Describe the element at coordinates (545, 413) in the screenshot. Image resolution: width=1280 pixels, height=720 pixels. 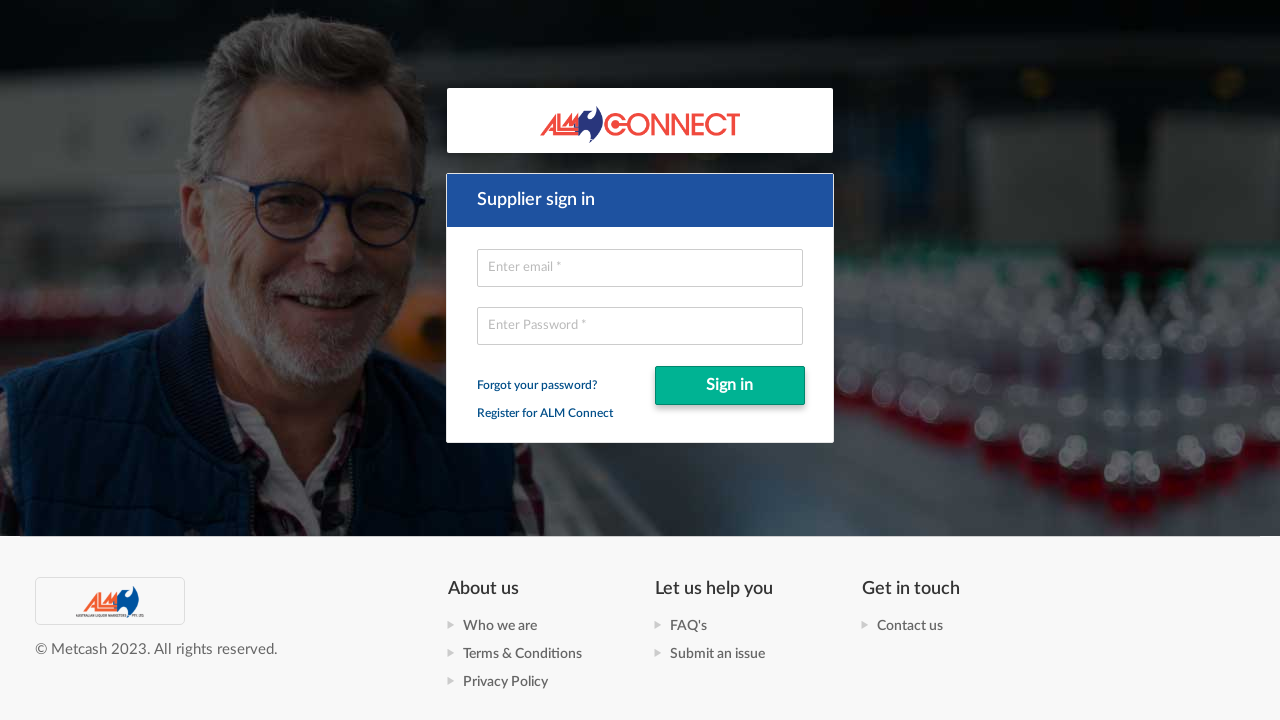
I see `Register for ALM Connect` at that location.